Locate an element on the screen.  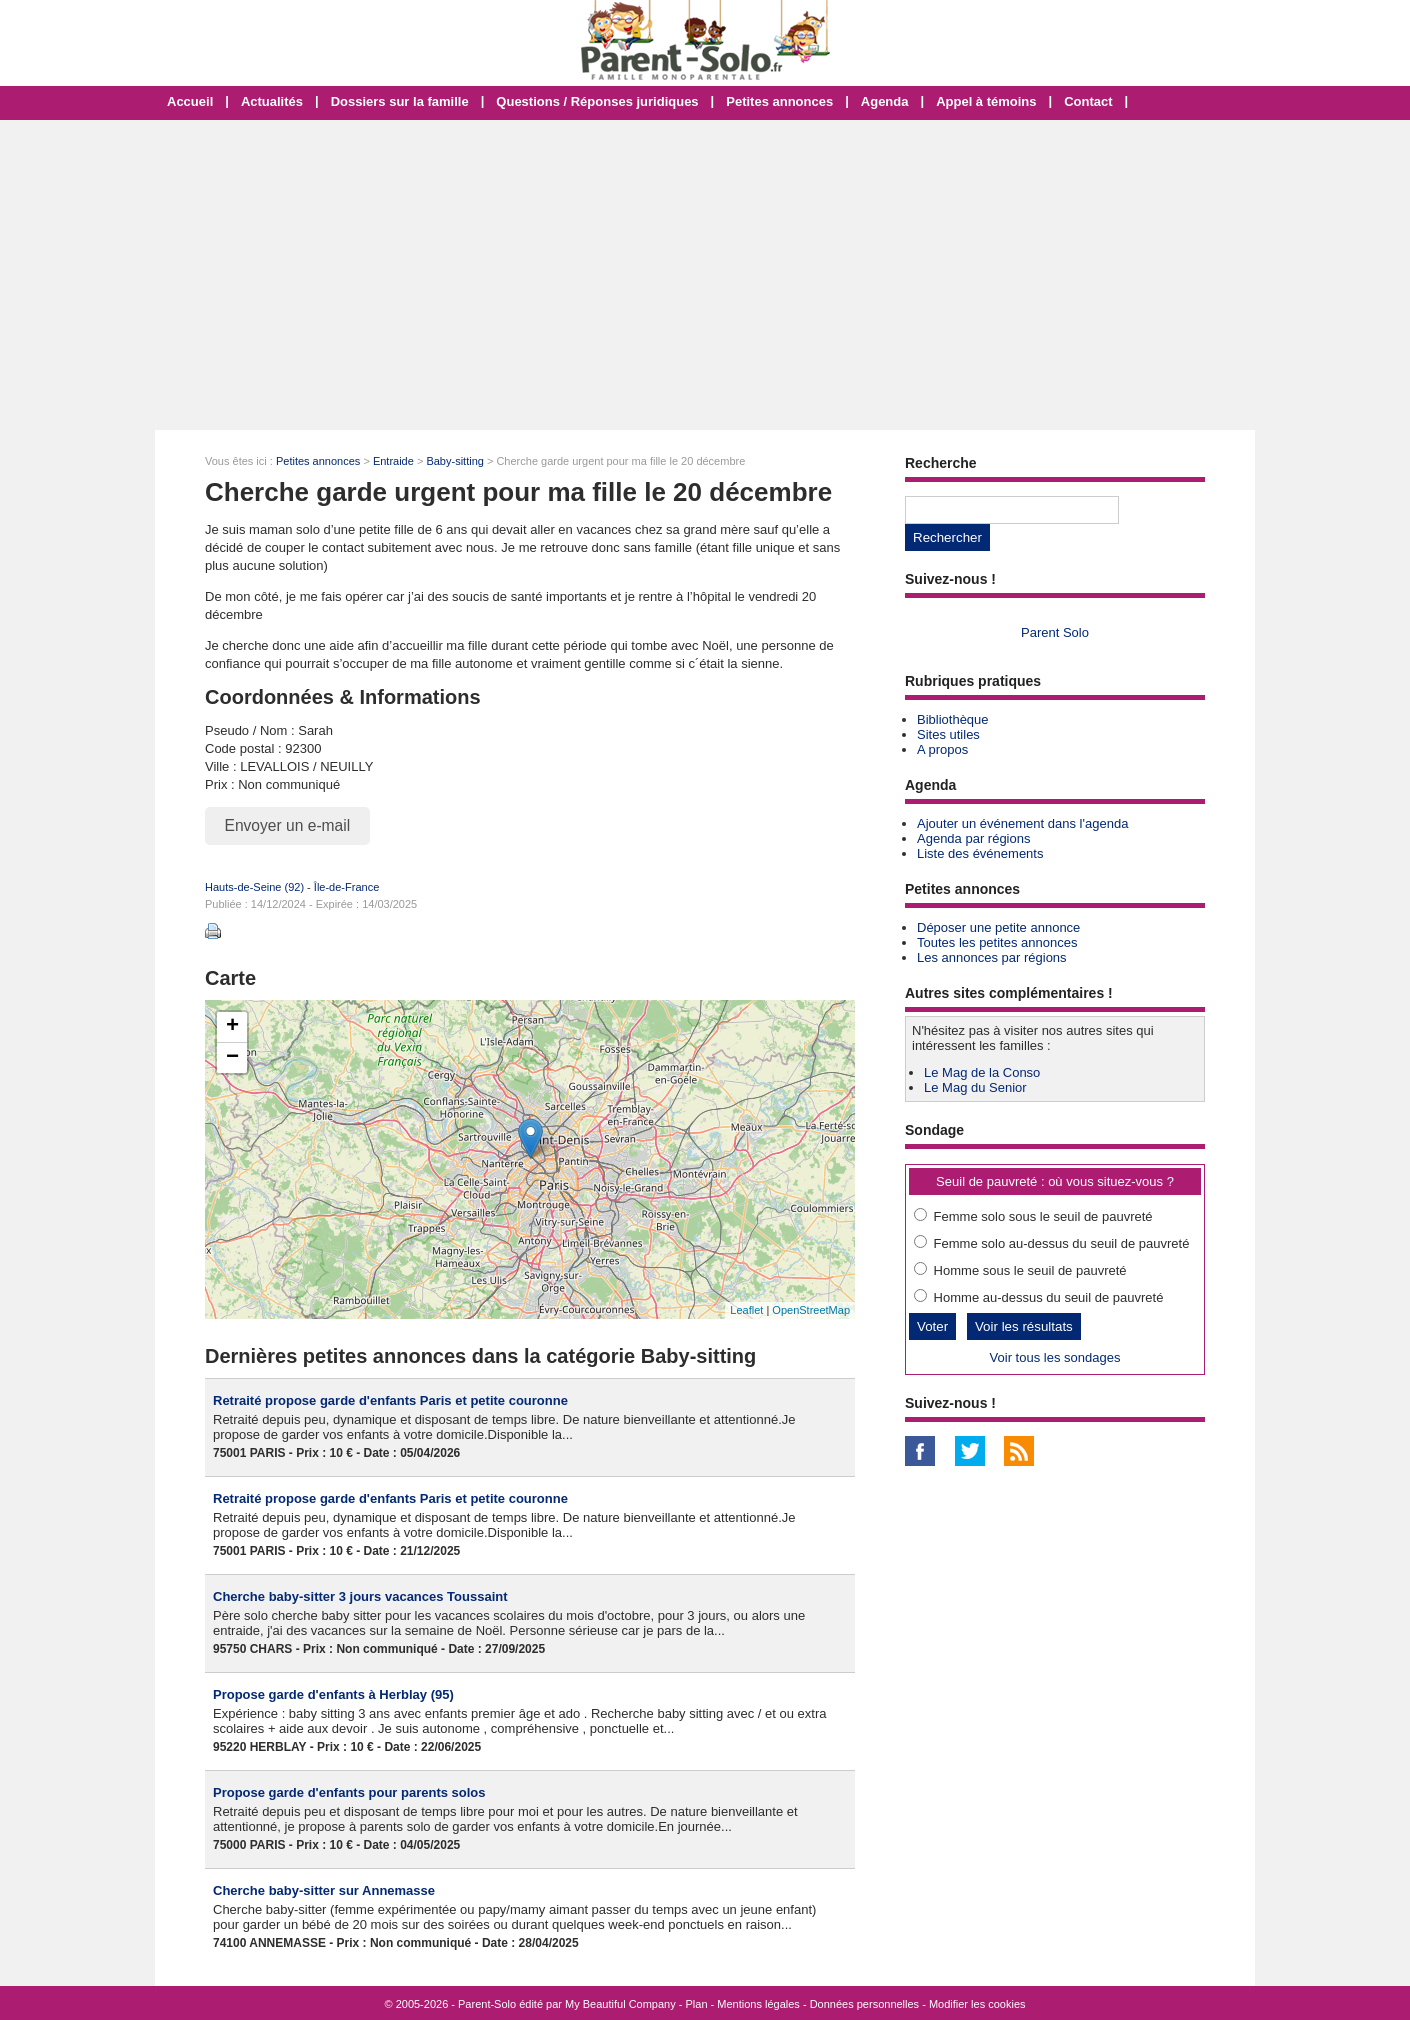
Le Mag de la Conso is located at coordinates (982, 1072).